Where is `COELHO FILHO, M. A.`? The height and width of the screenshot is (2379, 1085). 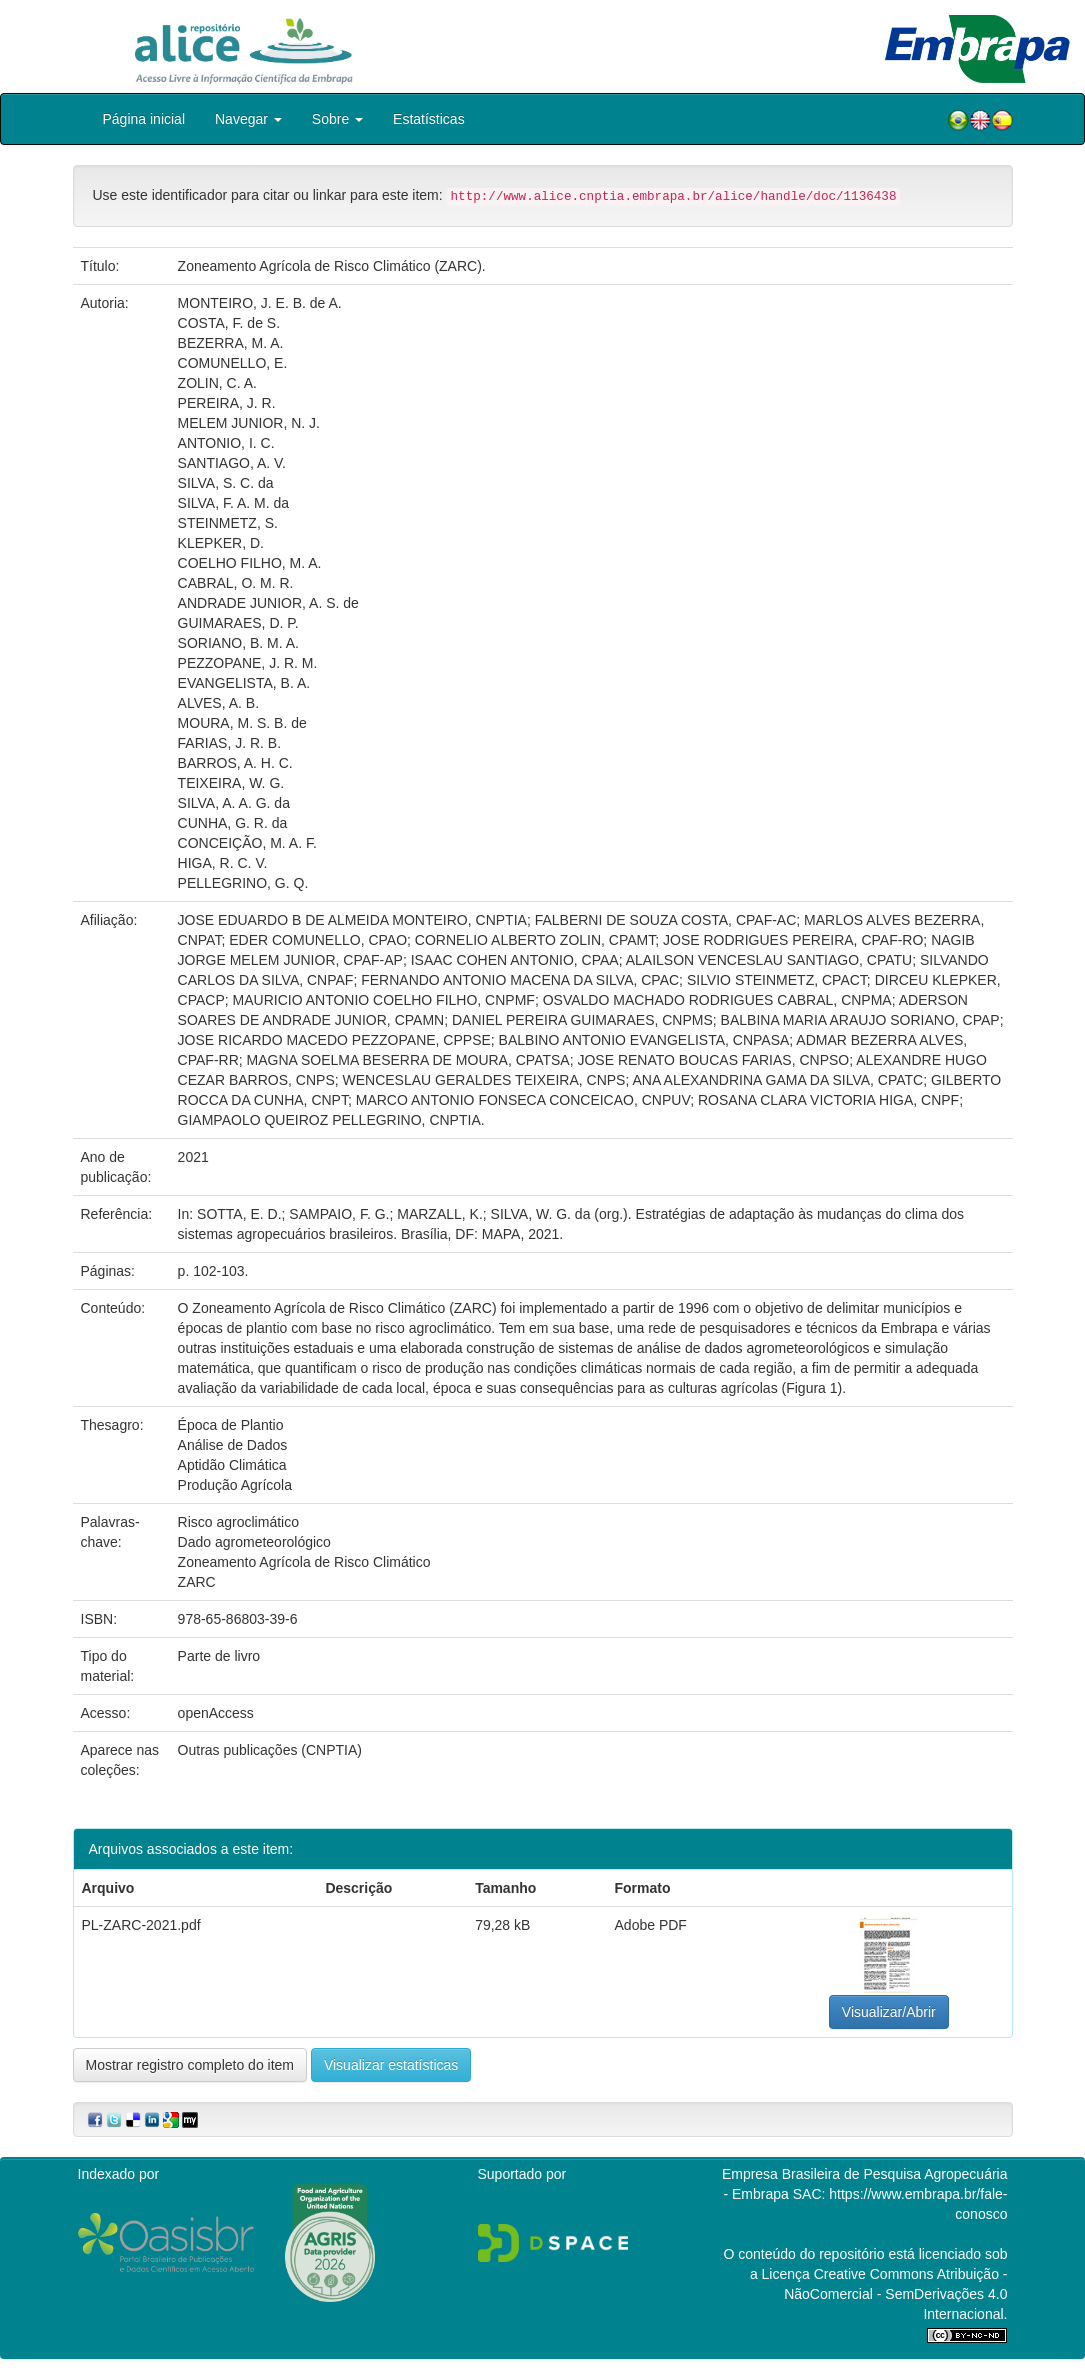
COELHO FILHO, M. A. is located at coordinates (250, 563).